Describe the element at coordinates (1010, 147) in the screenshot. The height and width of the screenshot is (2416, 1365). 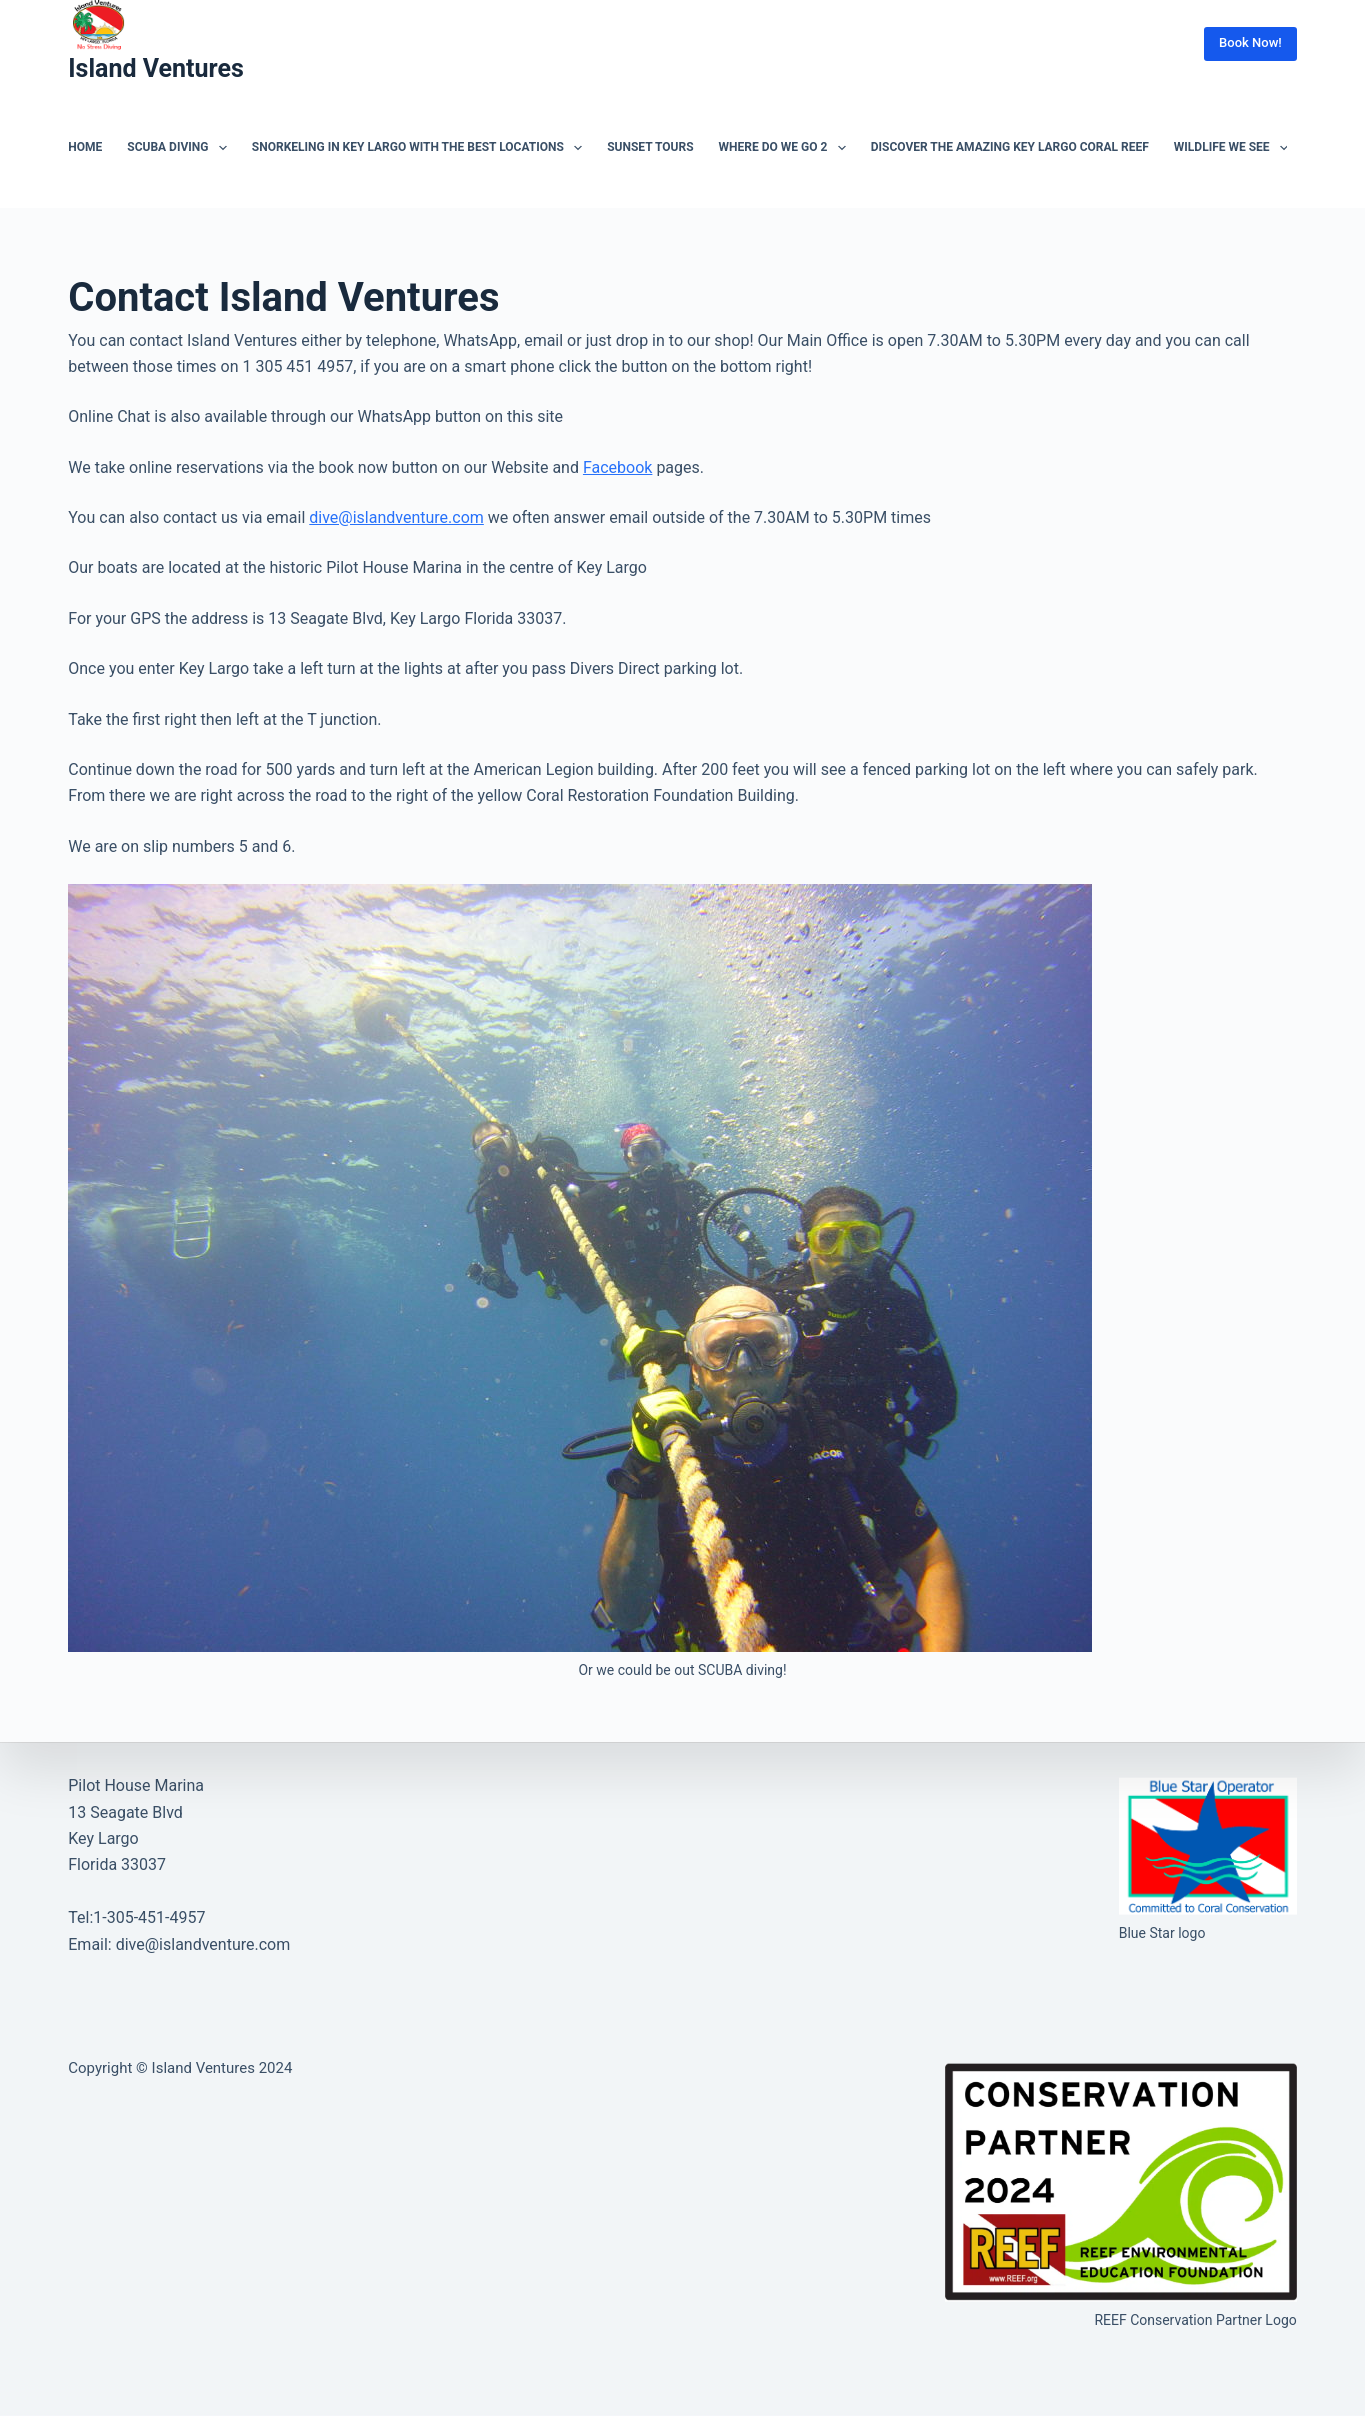
I see `Discover the Amazing Key Largo Coral Reef [menuitem]` at that location.